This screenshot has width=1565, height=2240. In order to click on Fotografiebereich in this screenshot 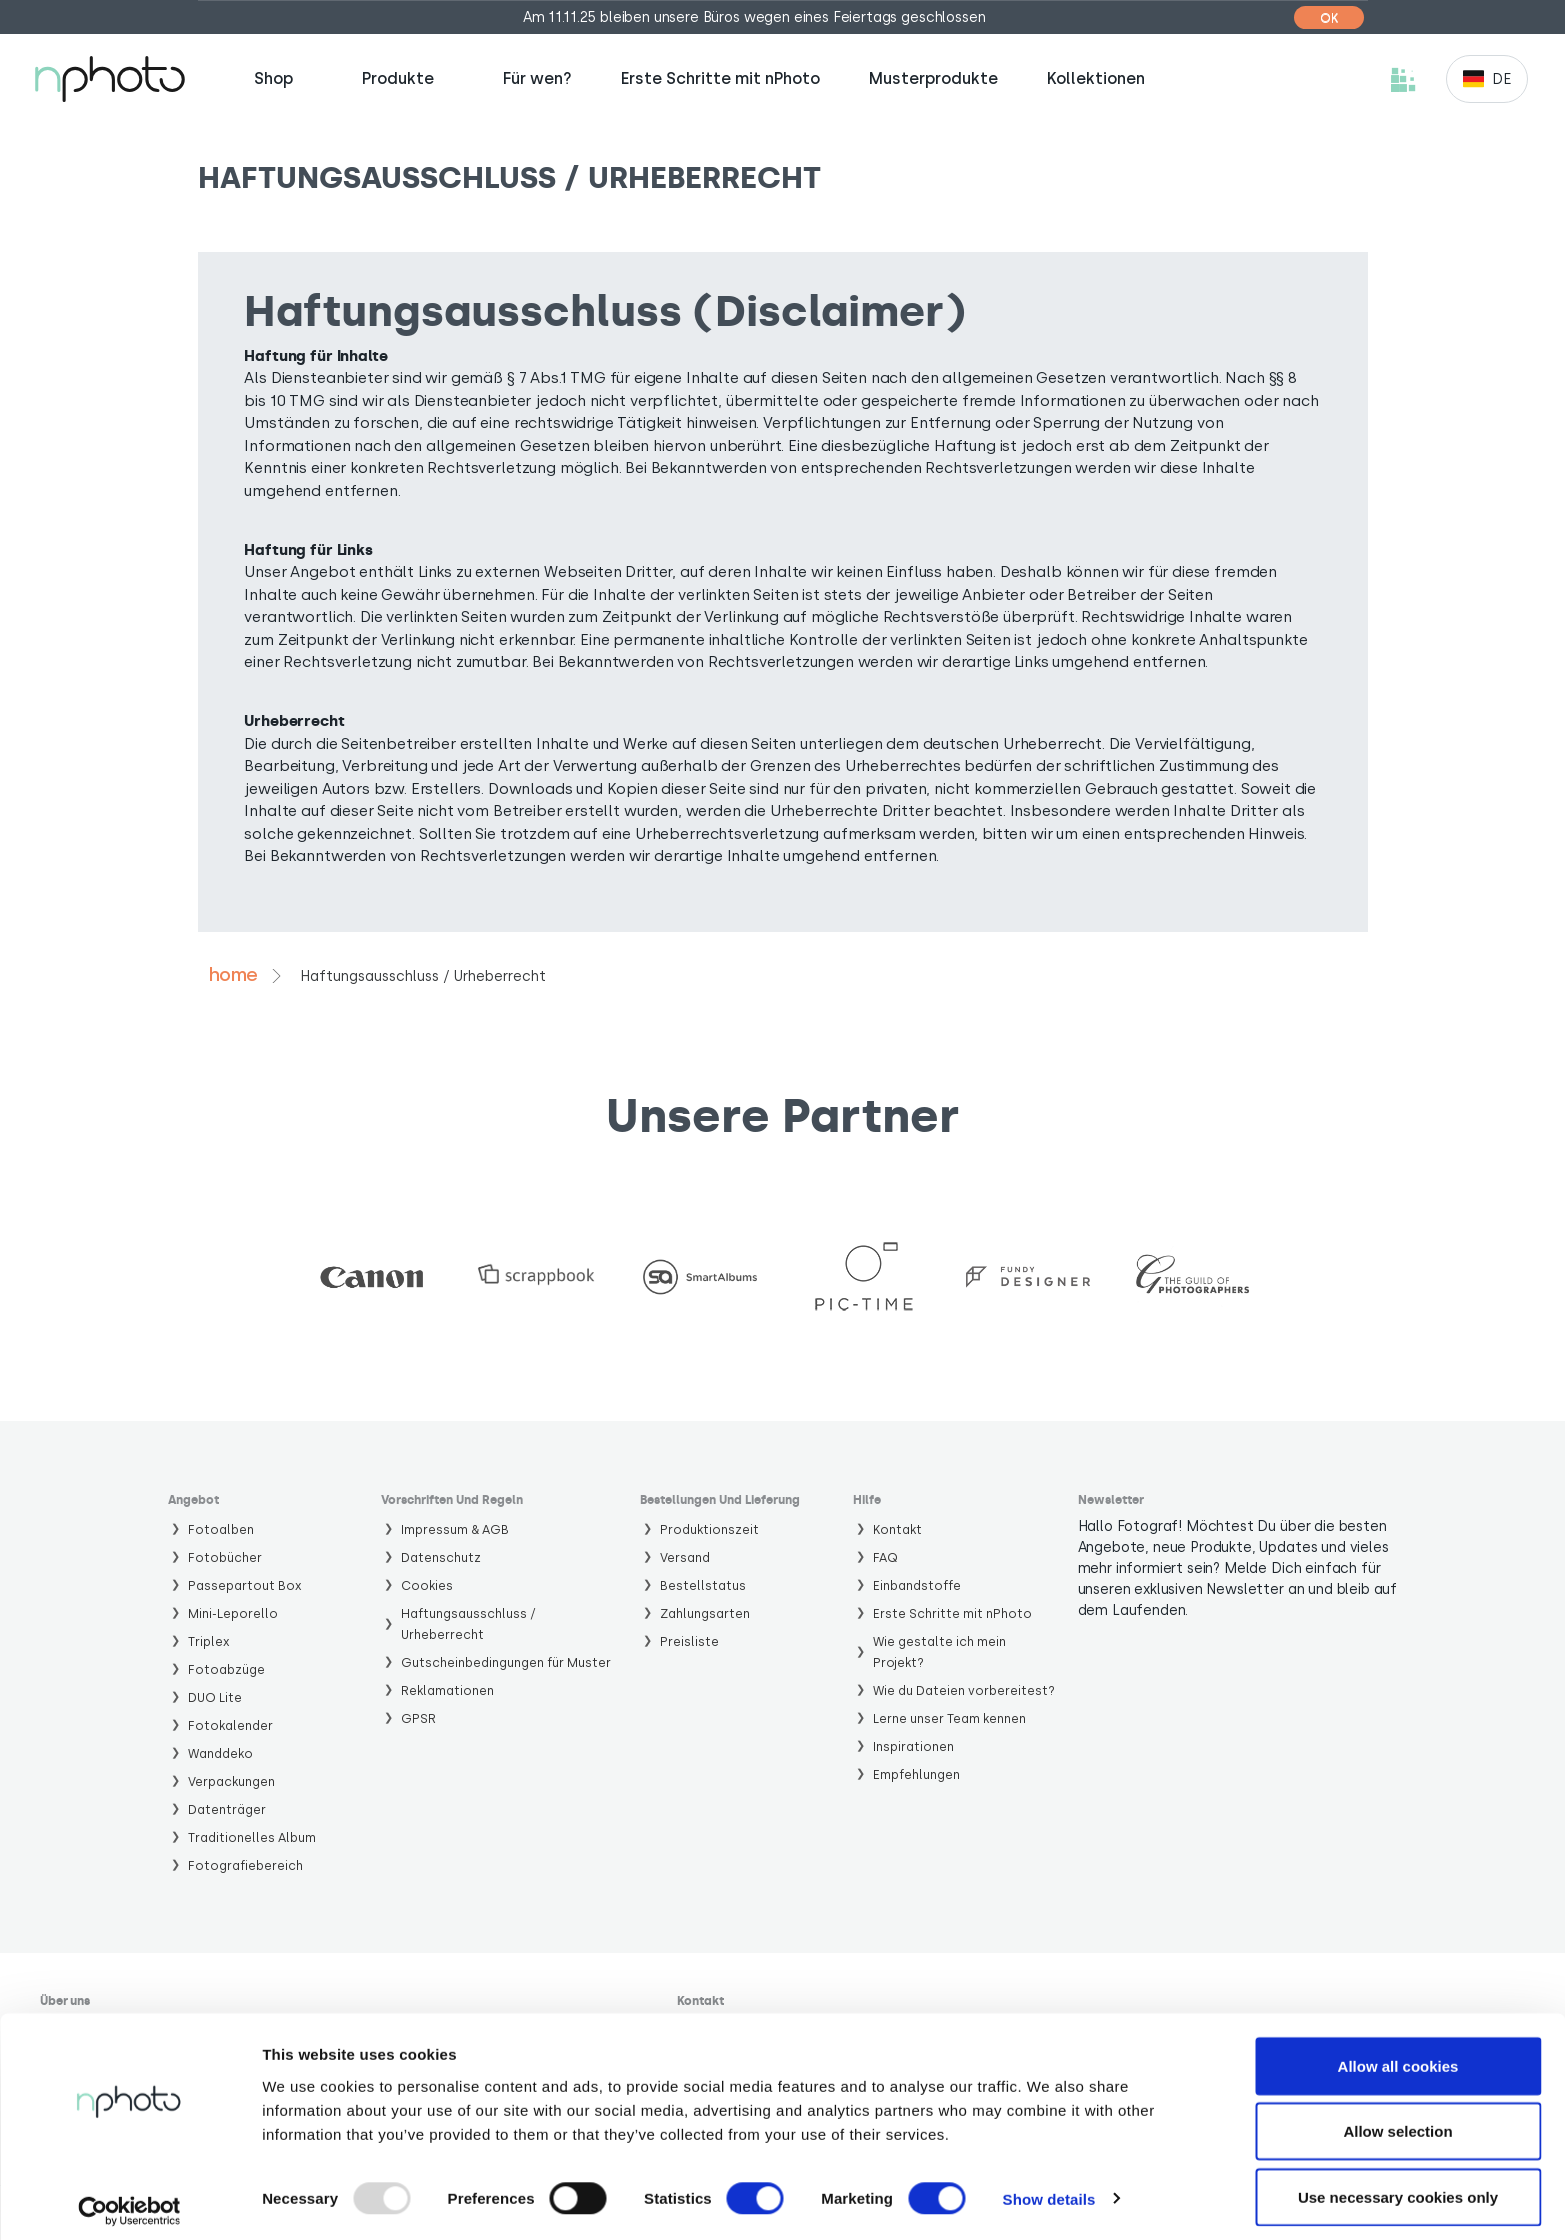, I will do `click(245, 1865)`.